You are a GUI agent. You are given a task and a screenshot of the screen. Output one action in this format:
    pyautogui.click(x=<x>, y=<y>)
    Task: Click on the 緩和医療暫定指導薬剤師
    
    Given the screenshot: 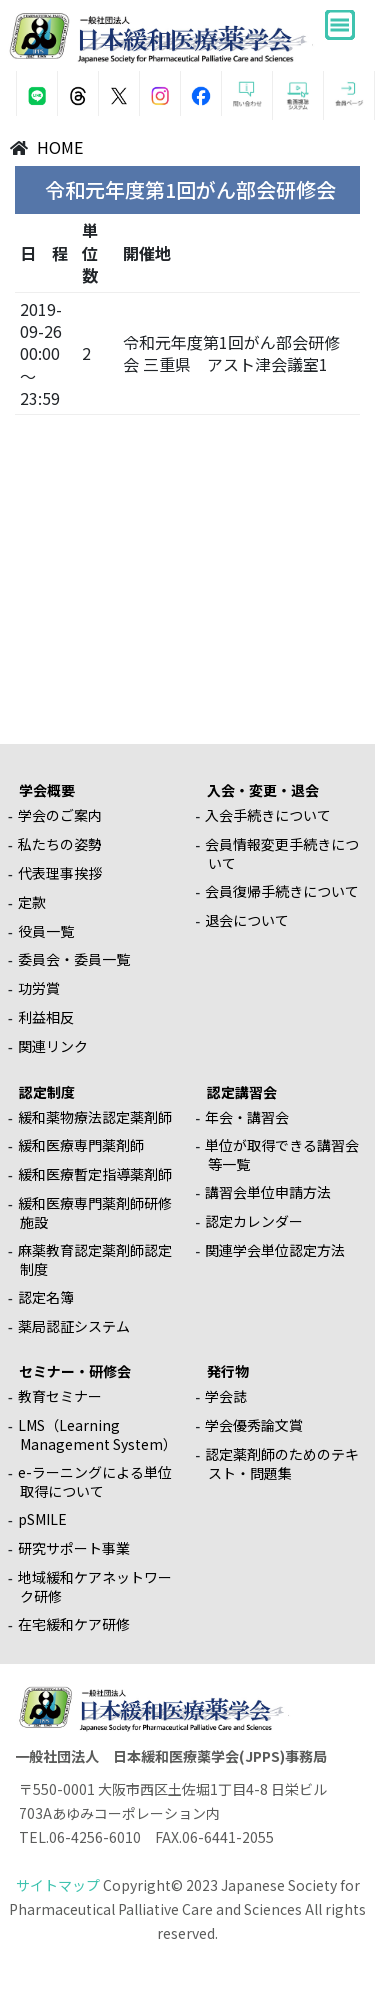 What is the action you would take?
    pyautogui.click(x=95, y=1174)
    